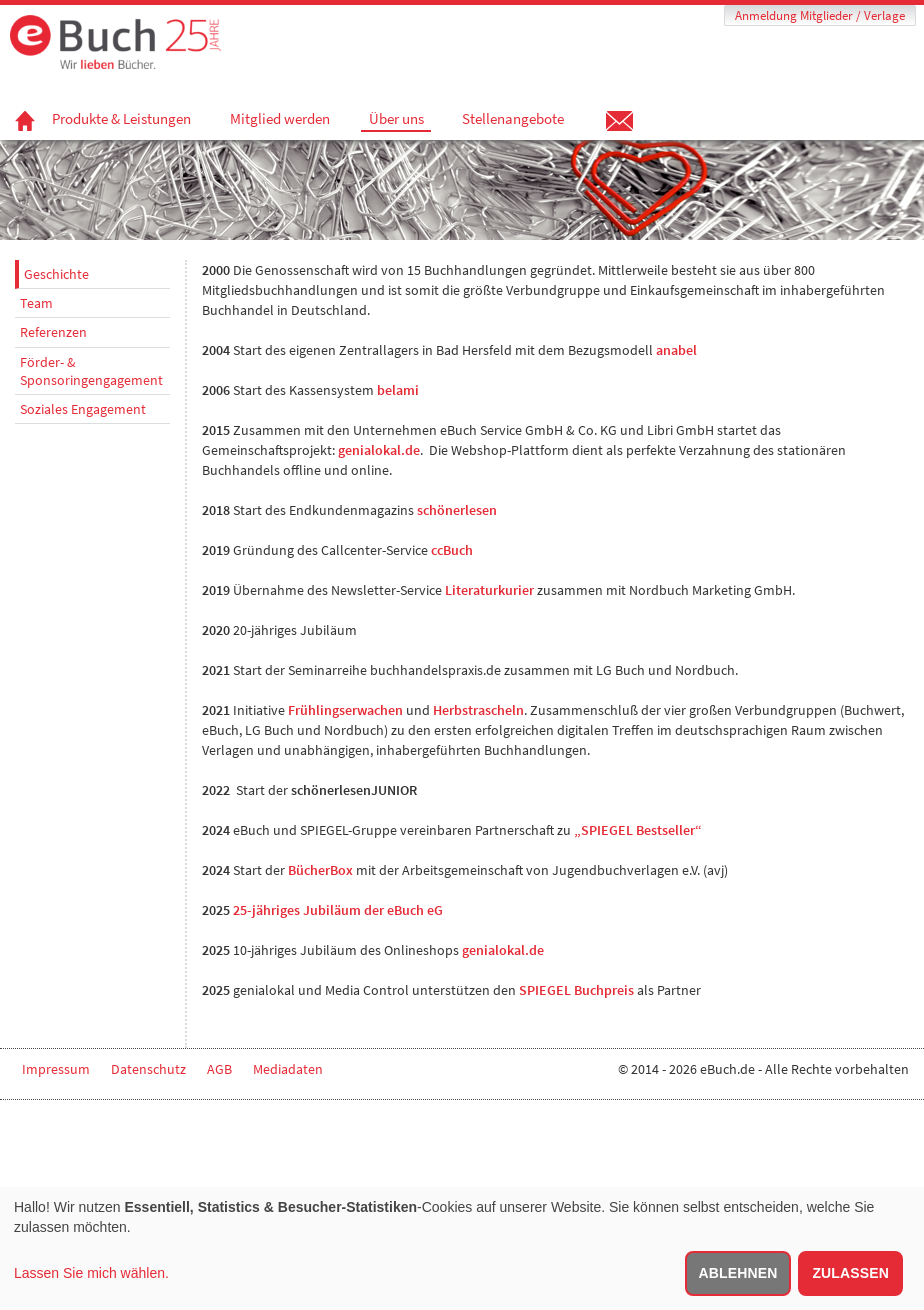  What do you see at coordinates (820, 15) in the screenshot?
I see `Anmeldung Mitglieder / Verlage` at bounding box center [820, 15].